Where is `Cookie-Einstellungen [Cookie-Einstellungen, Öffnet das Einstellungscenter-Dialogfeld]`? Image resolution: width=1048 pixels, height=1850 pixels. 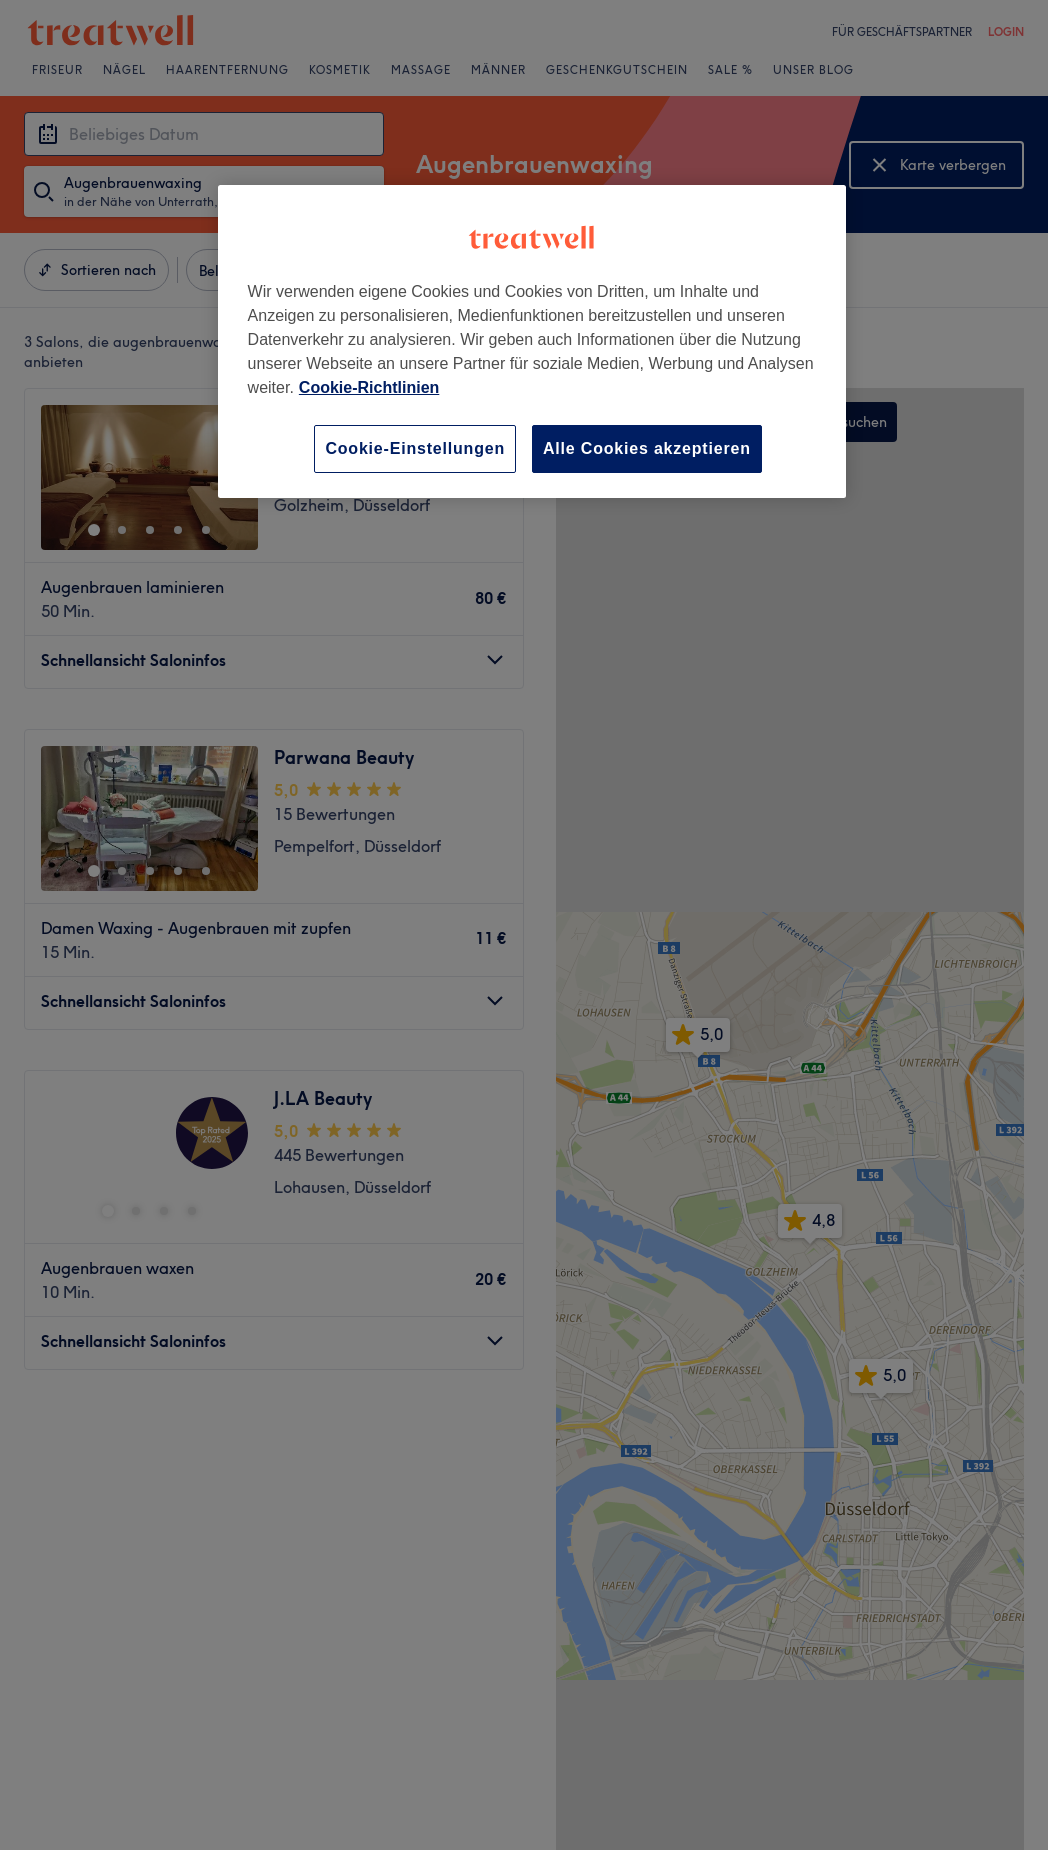
Cookie-Einstellungen [Cookie-Einstellungen, Öffnet das Einstellungscenter-Dialogfeld] is located at coordinates (415, 448).